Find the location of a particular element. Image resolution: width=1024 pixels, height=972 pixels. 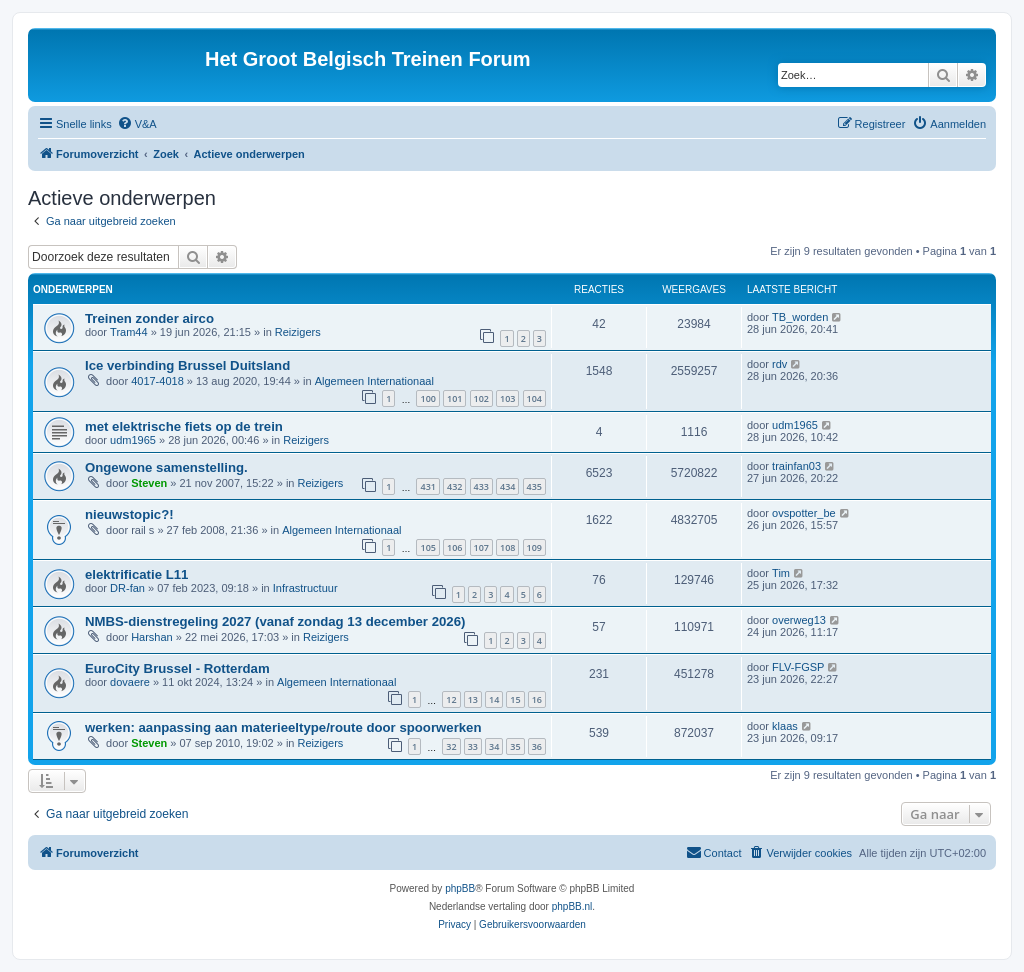

102 is located at coordinates (481, 398).